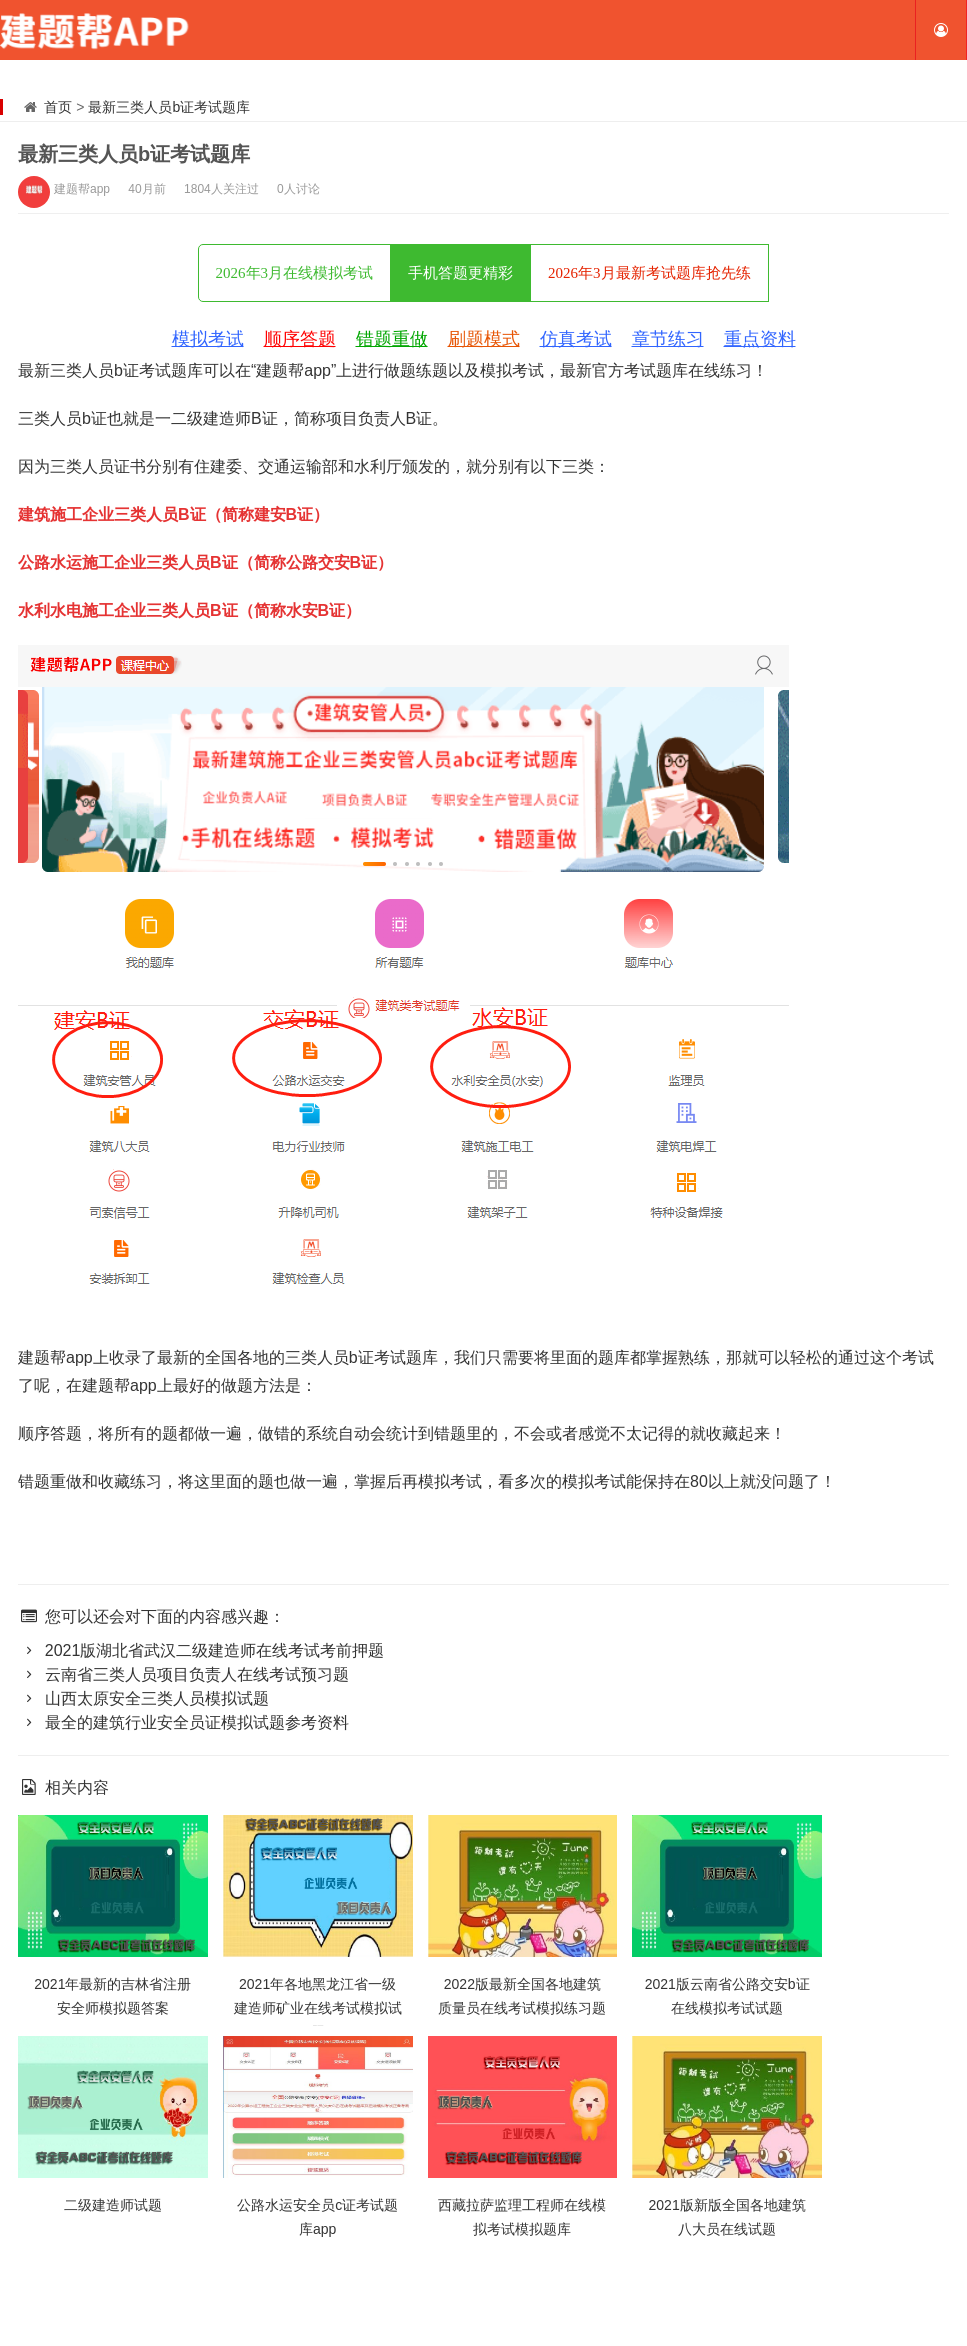 The image size is (967, 2346). I want to click on 山西太原安全三类人员模拟试题, so click(143, 1698).